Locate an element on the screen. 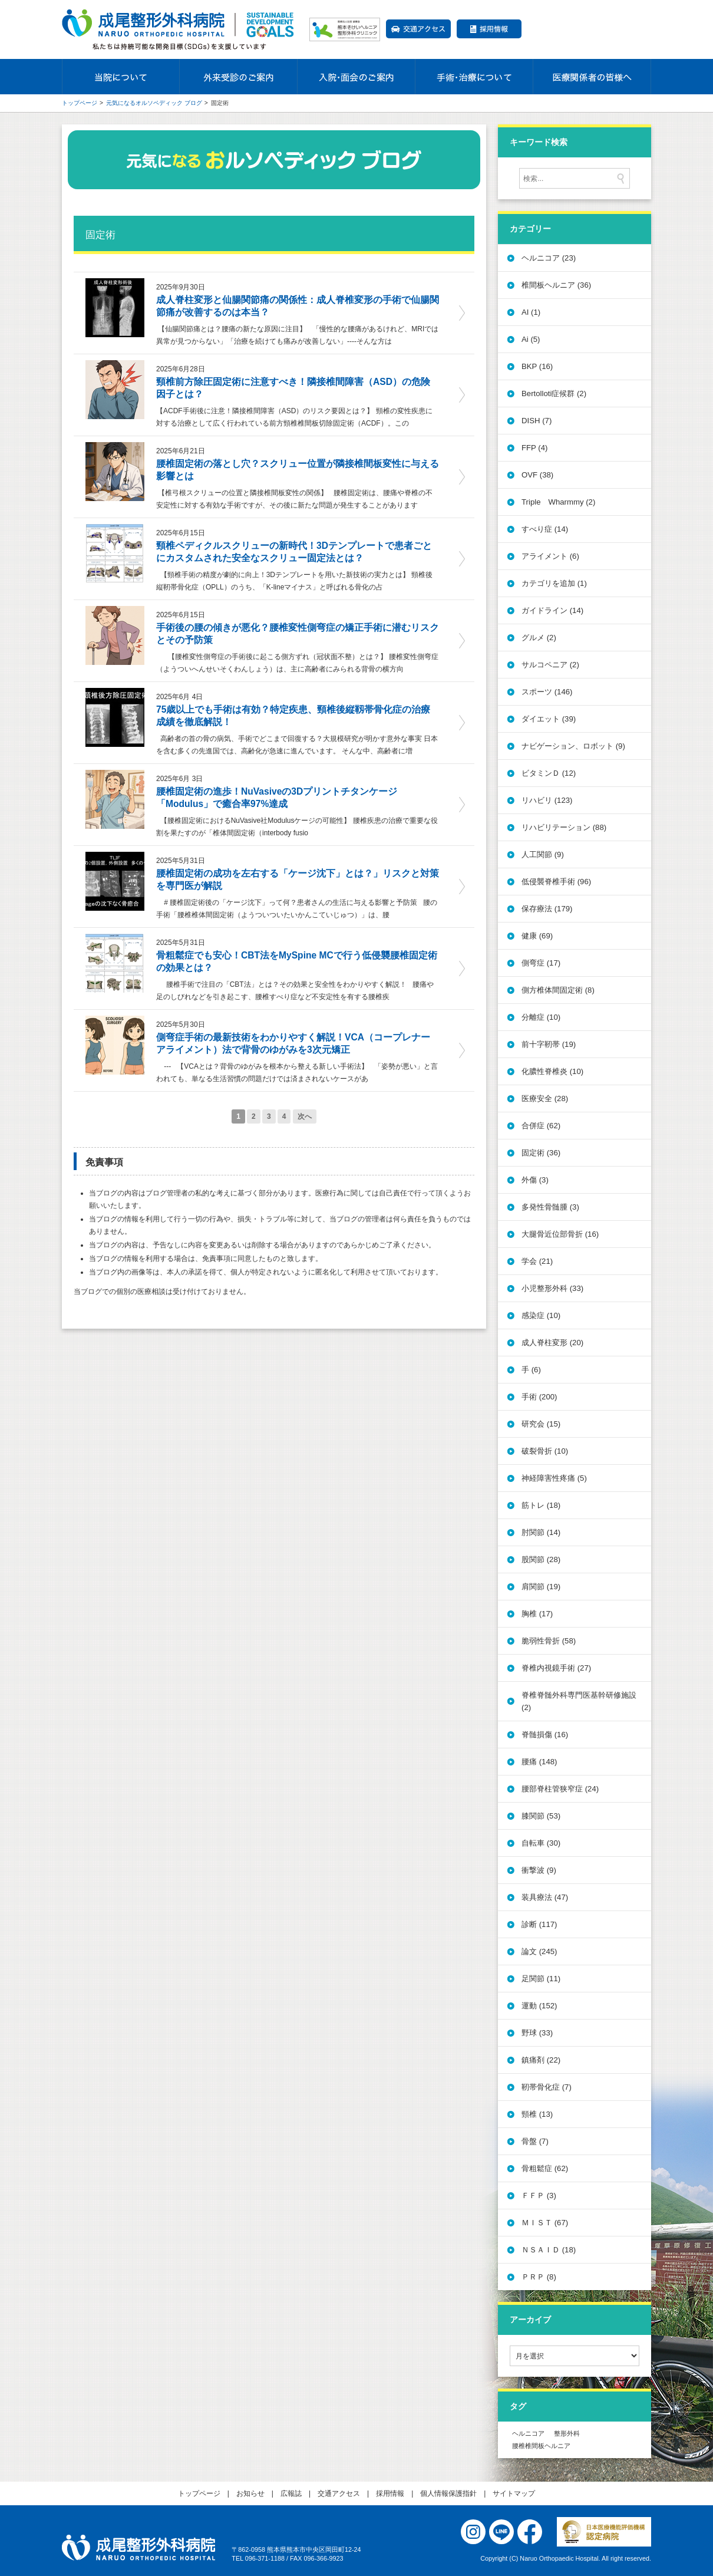 The image size is (713, 2576). 手 (6) is located at coordinates (531, 1369).